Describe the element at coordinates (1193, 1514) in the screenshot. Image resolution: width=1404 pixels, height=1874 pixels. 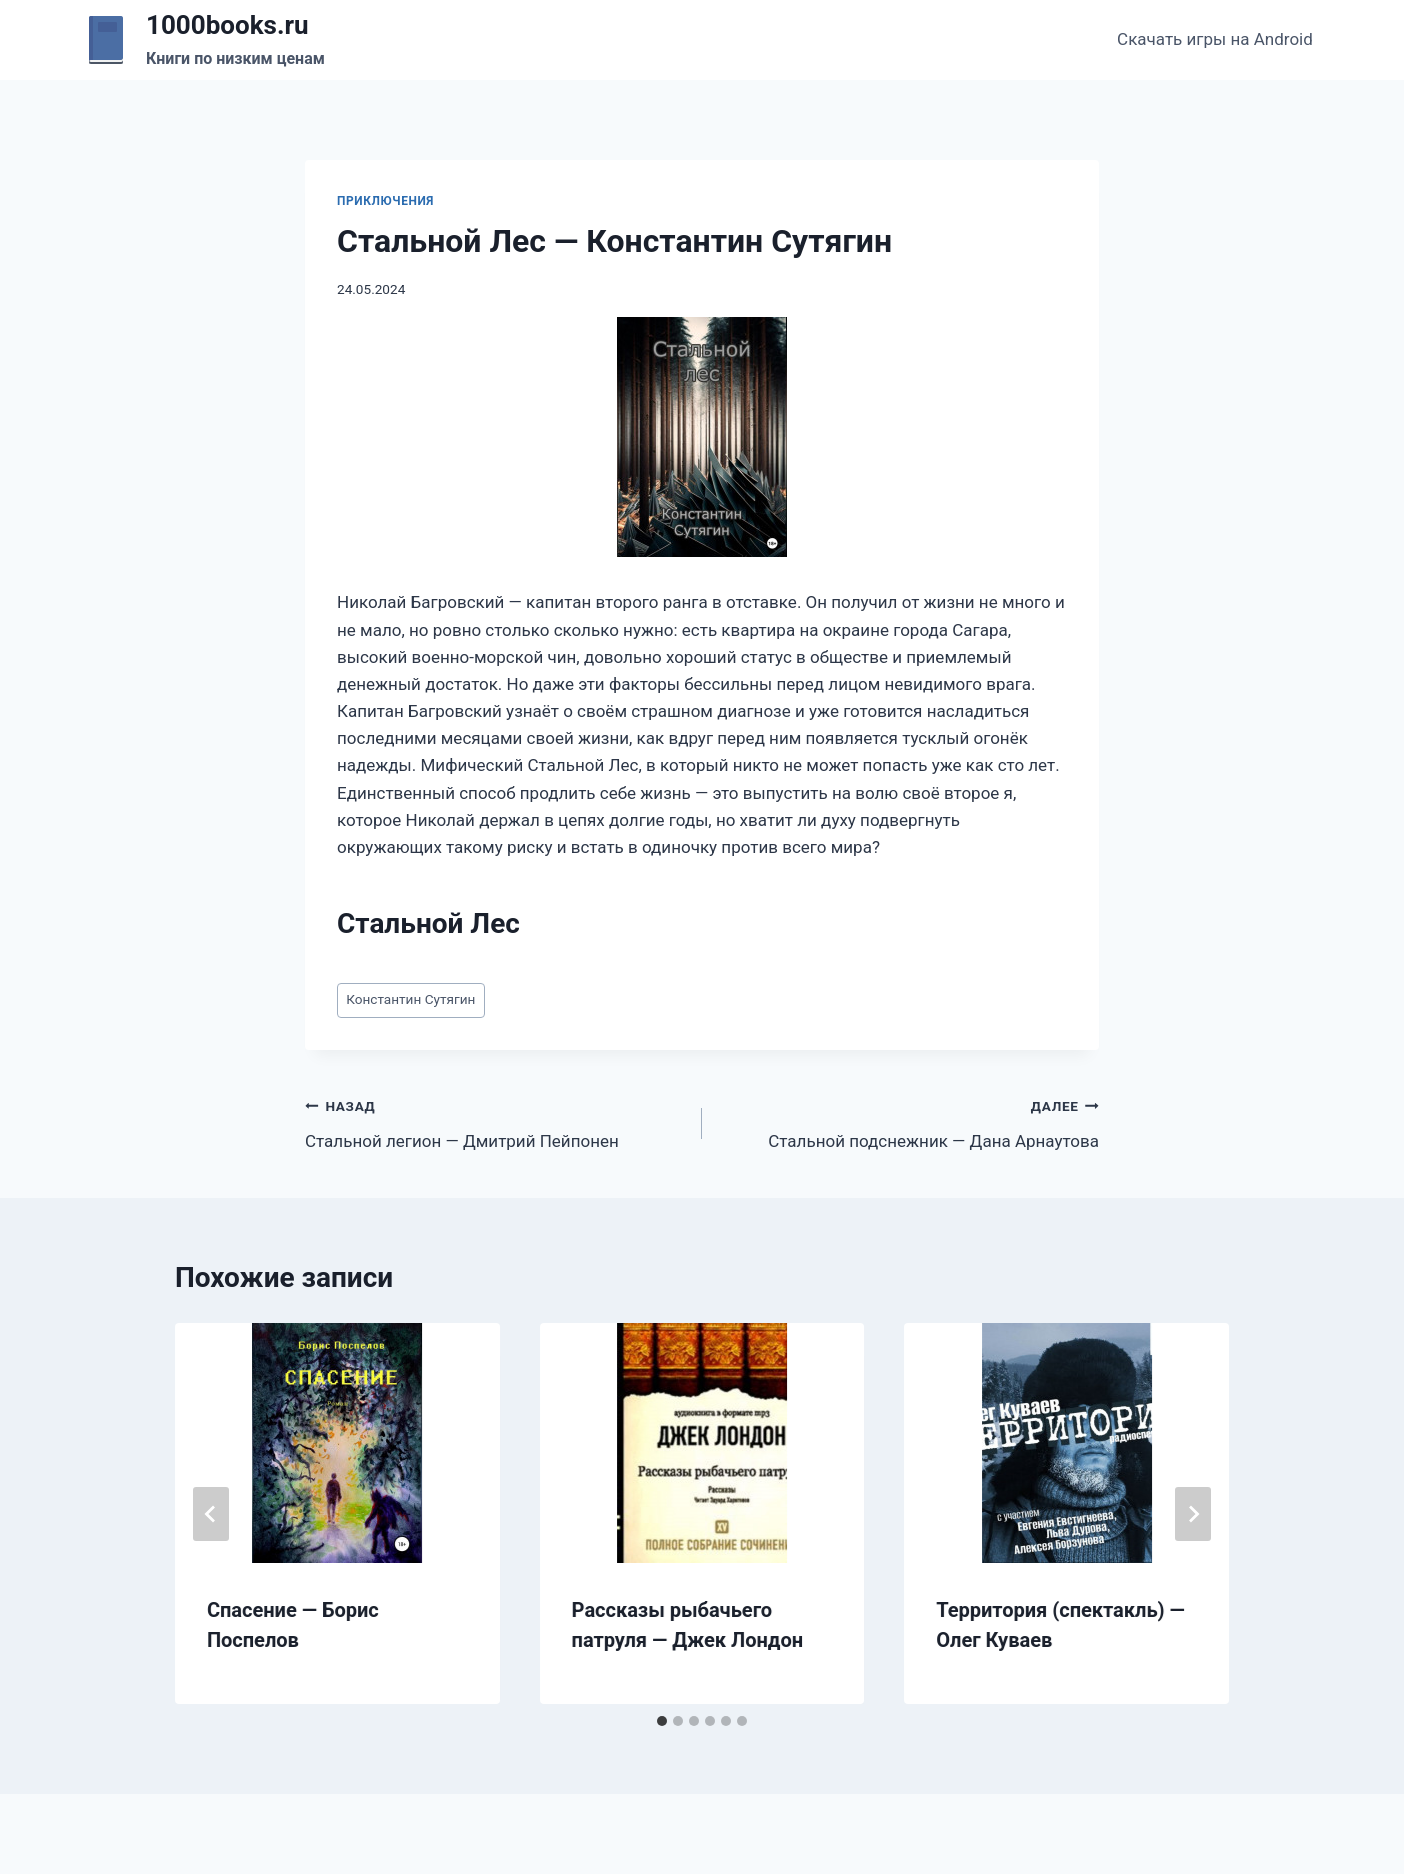
I see `[Далее]` at that location.